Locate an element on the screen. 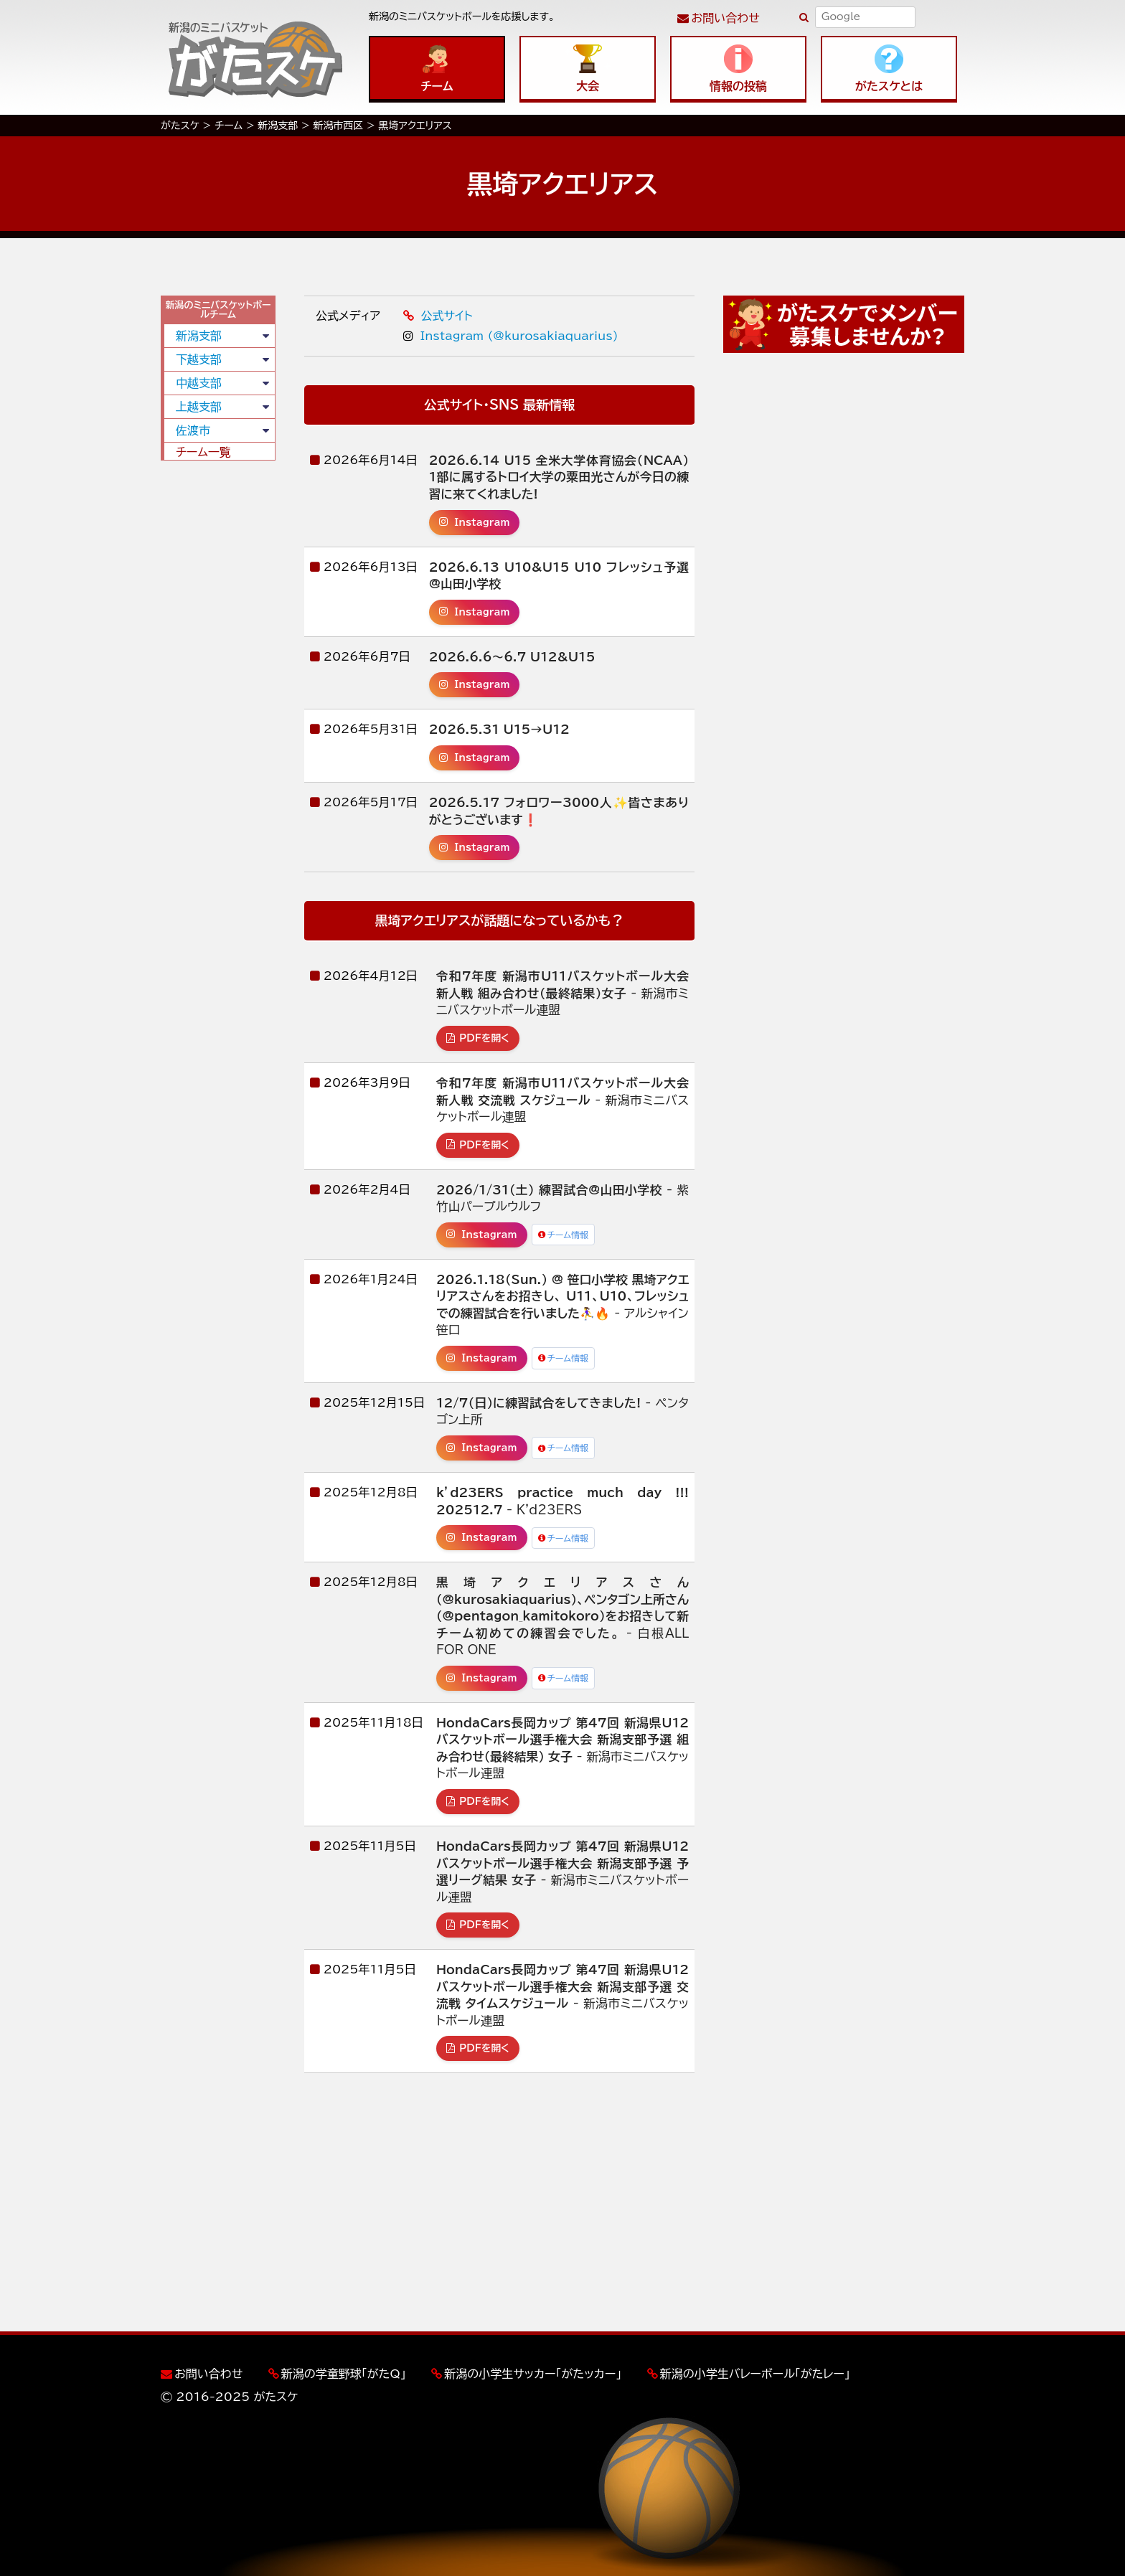  新潟の学童野球「がたQ」 is located at coordinates (343, 2373).